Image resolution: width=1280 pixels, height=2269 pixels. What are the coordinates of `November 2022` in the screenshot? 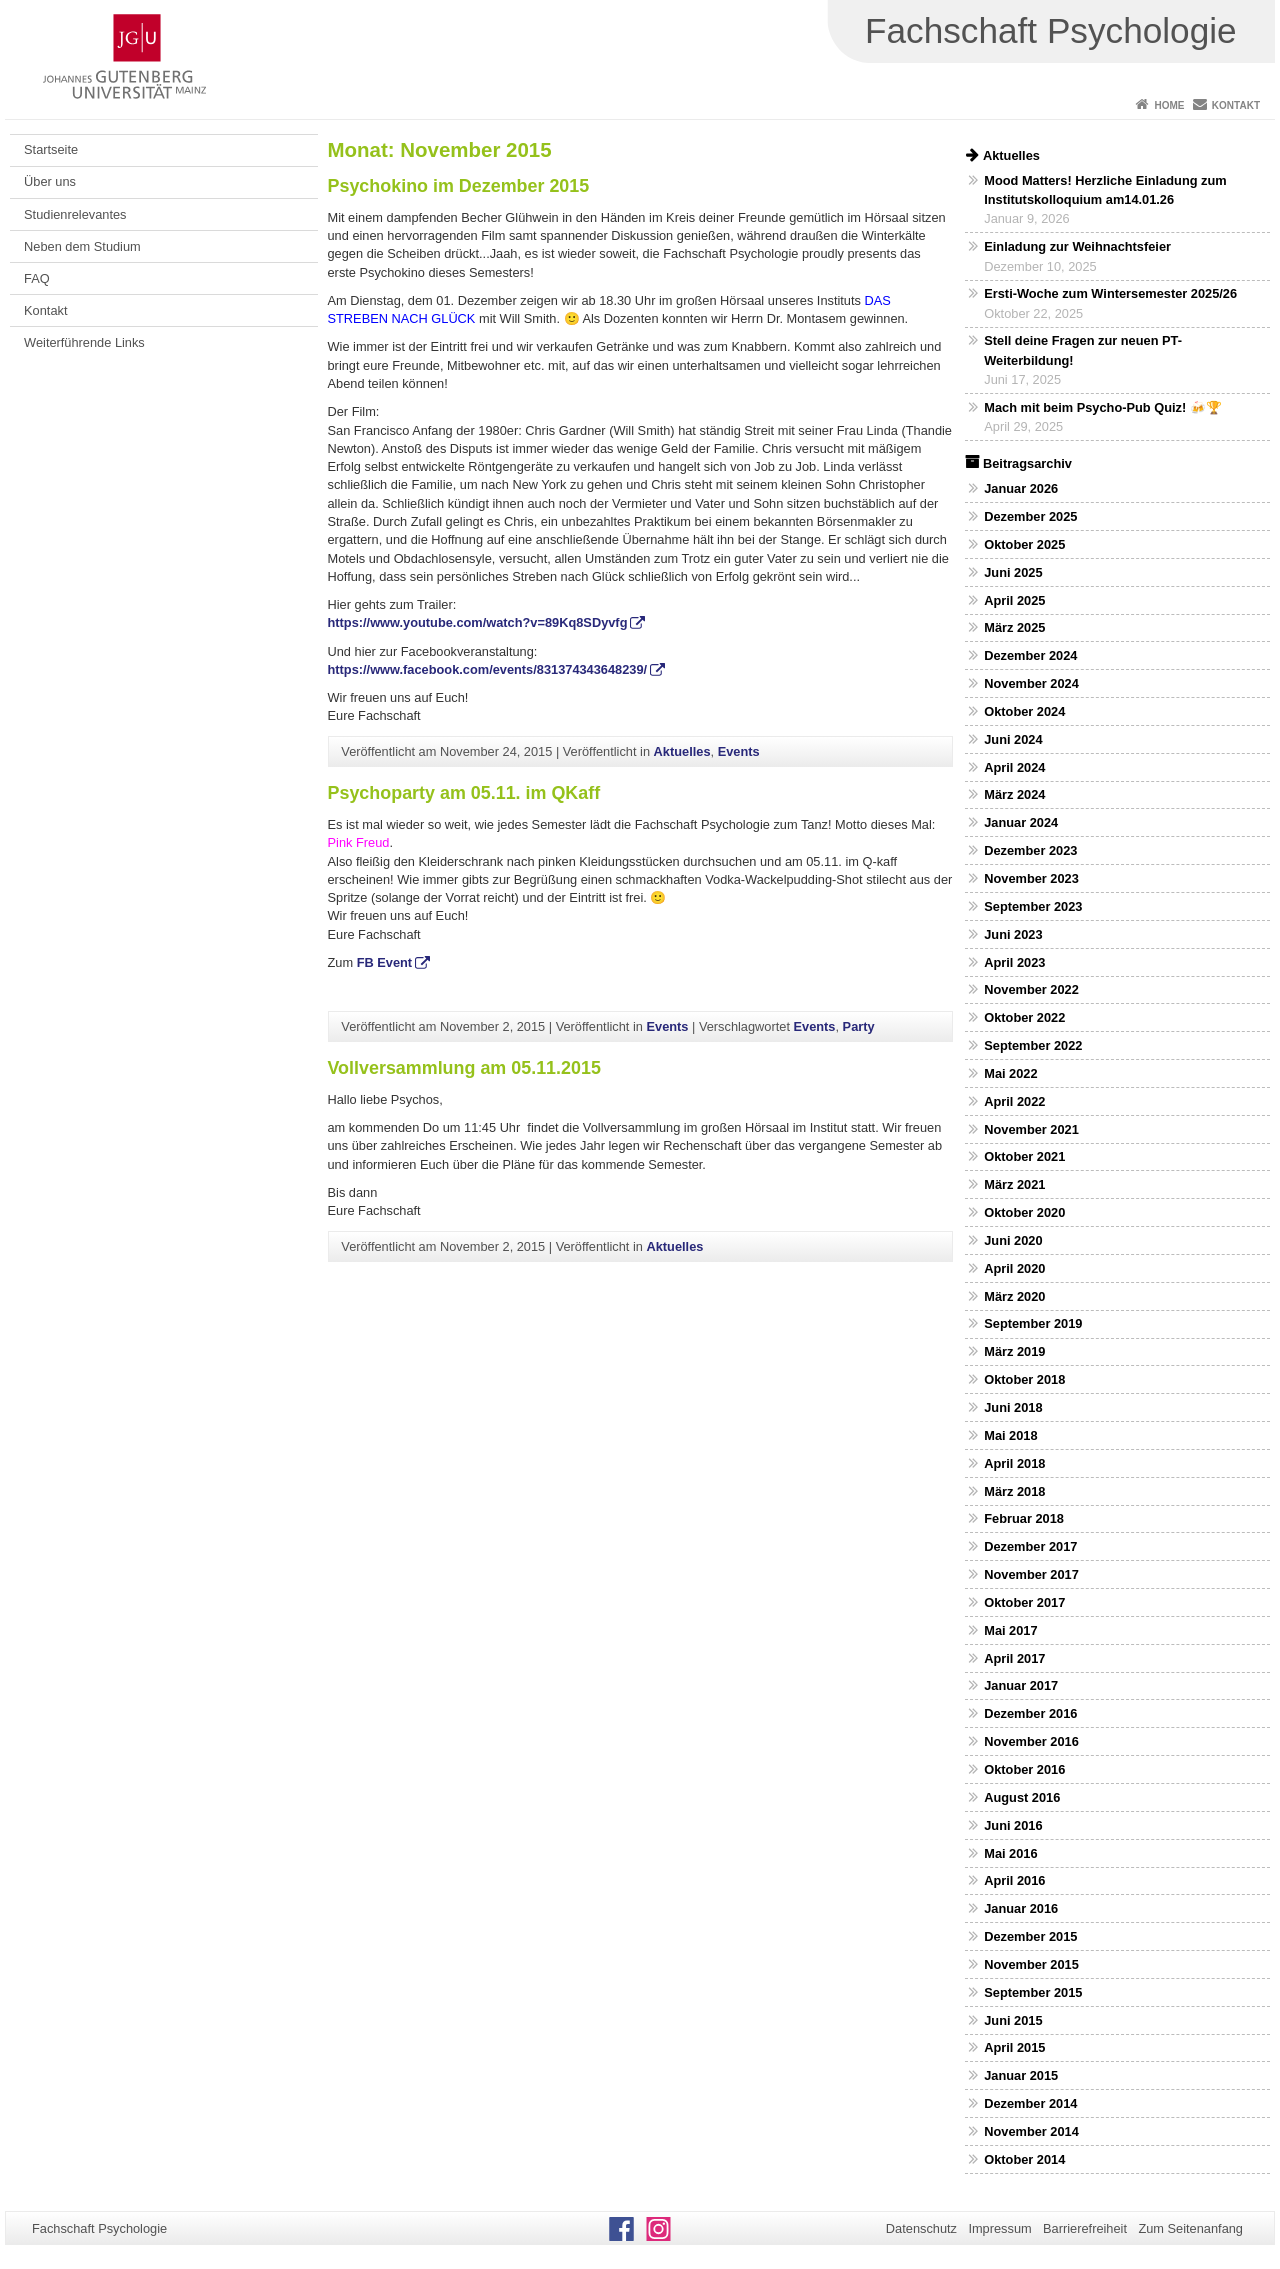 It's located at (1031, 989).